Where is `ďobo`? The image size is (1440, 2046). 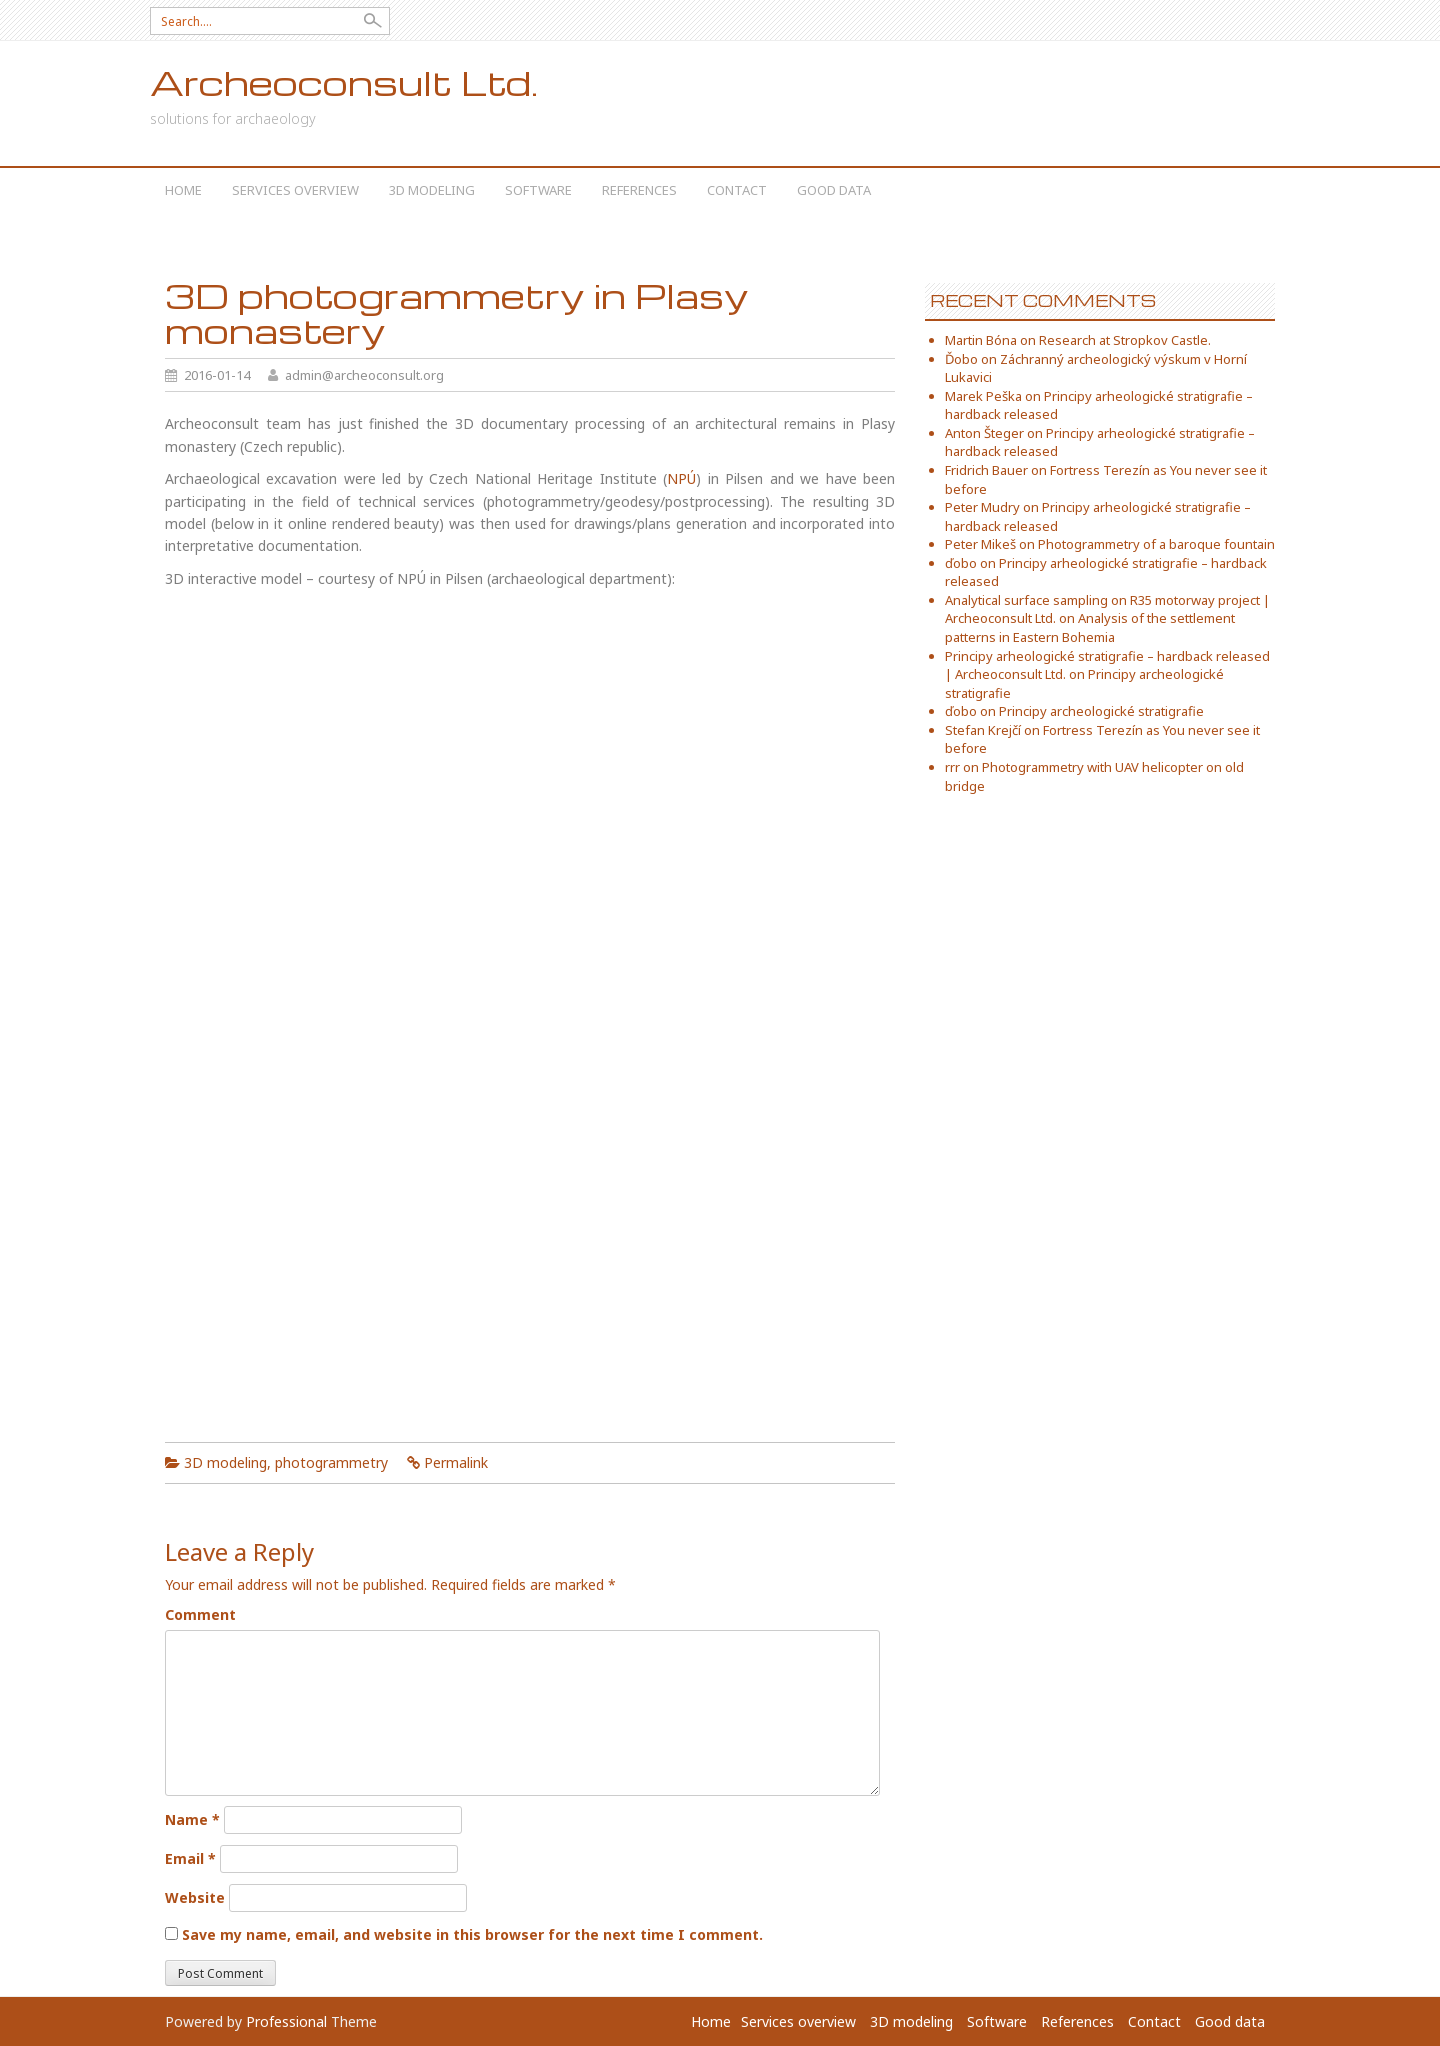 ďobo is located at coordinates (961, 563).